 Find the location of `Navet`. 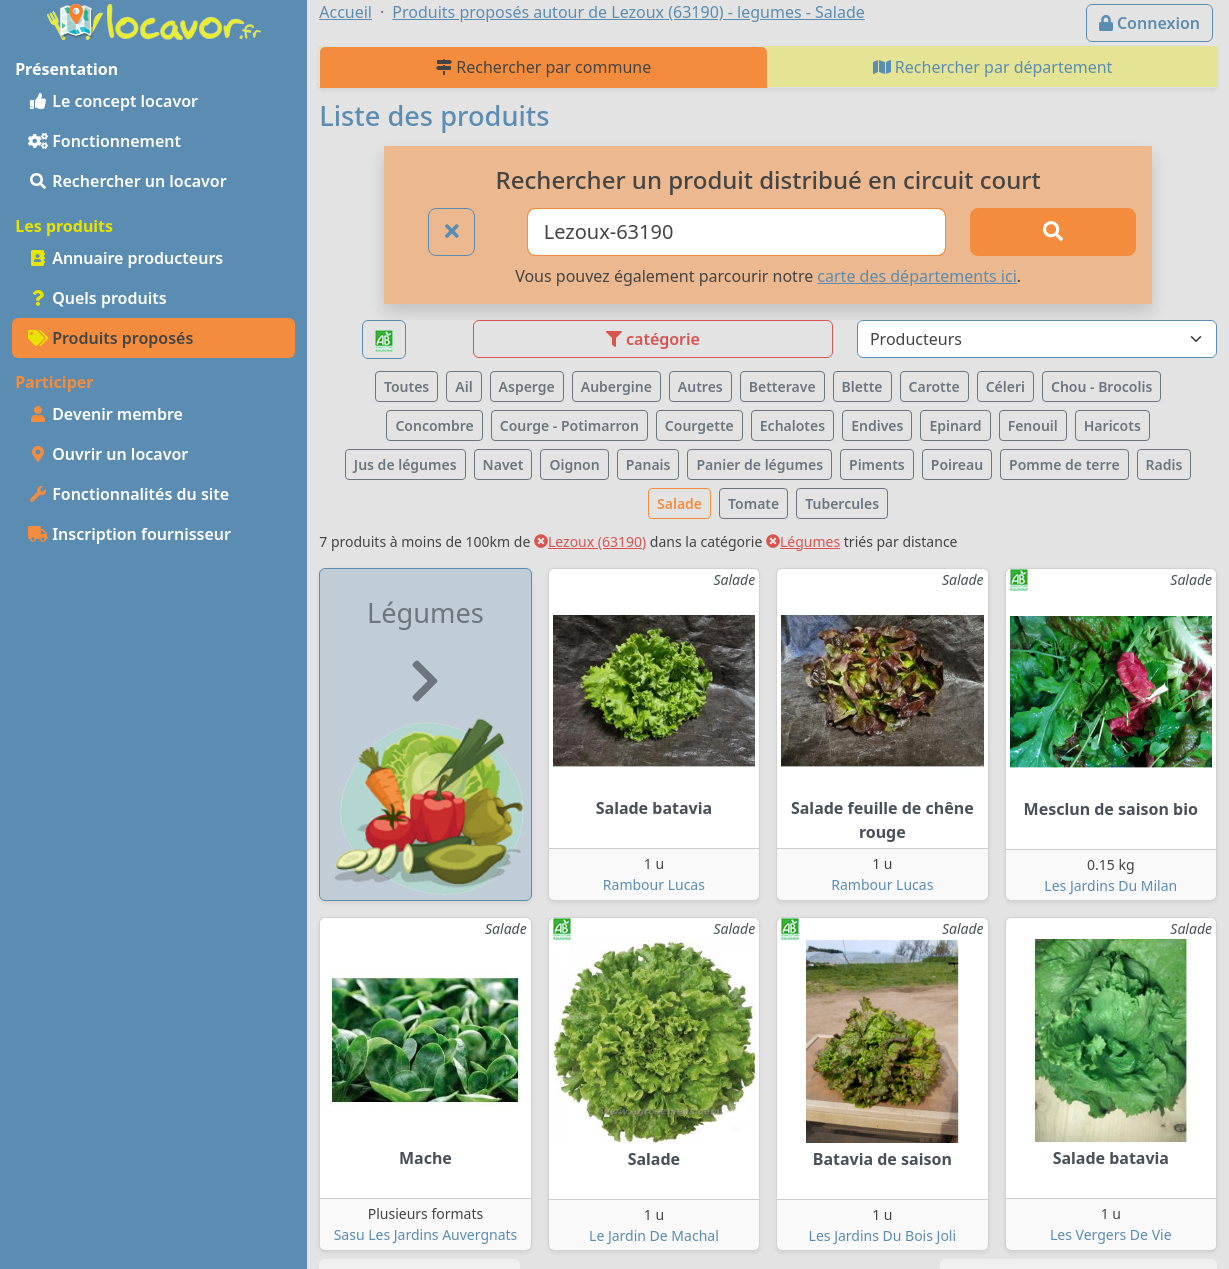

Navet is located at coordinates (503, 464).